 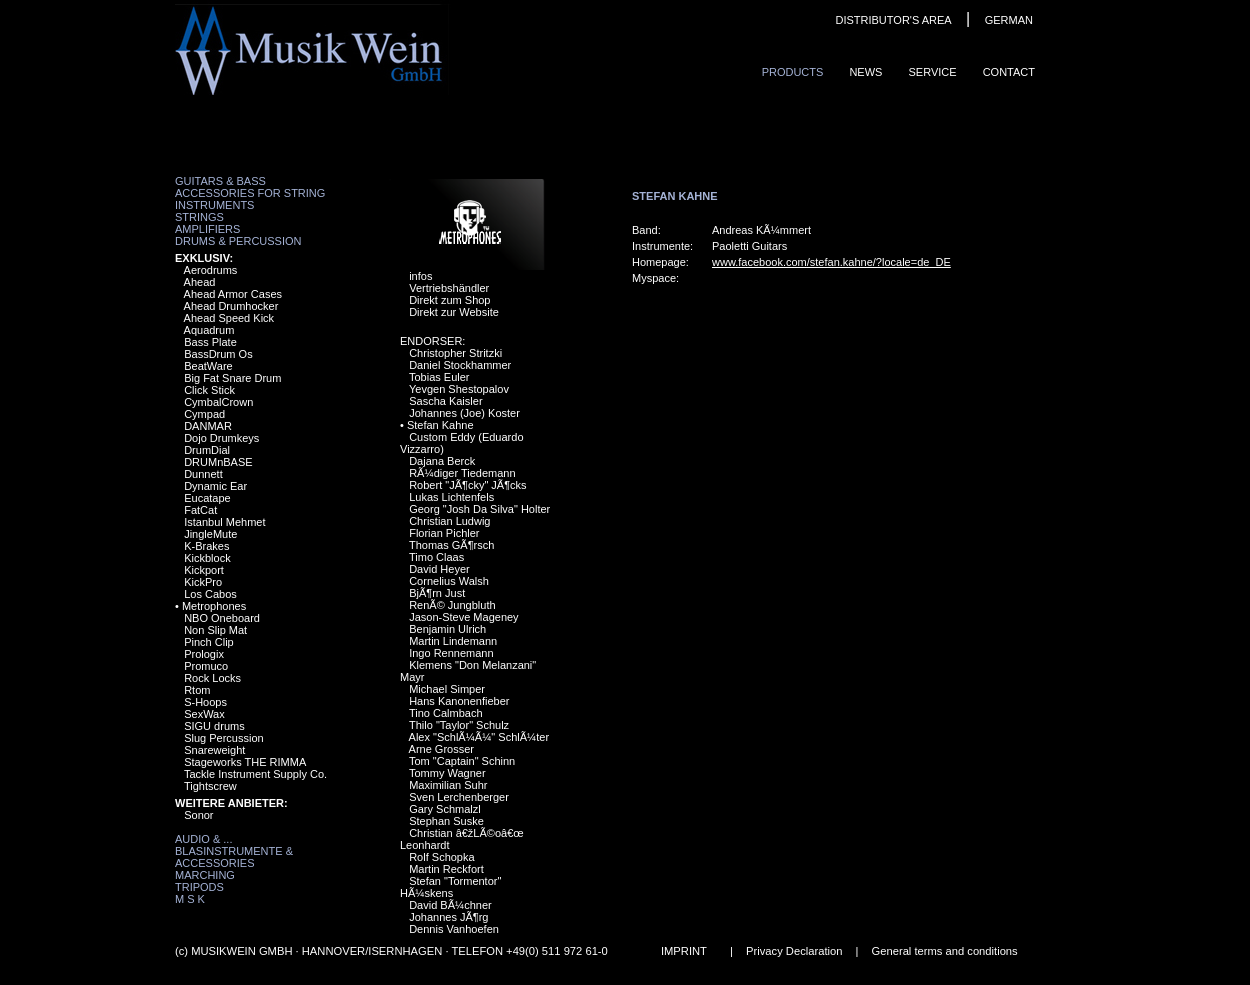 What do you see at coordinates (479, 509) in the screenshot?
I see `Georg "Josh Da Silva" Holter` at bounding box center [479, 509].